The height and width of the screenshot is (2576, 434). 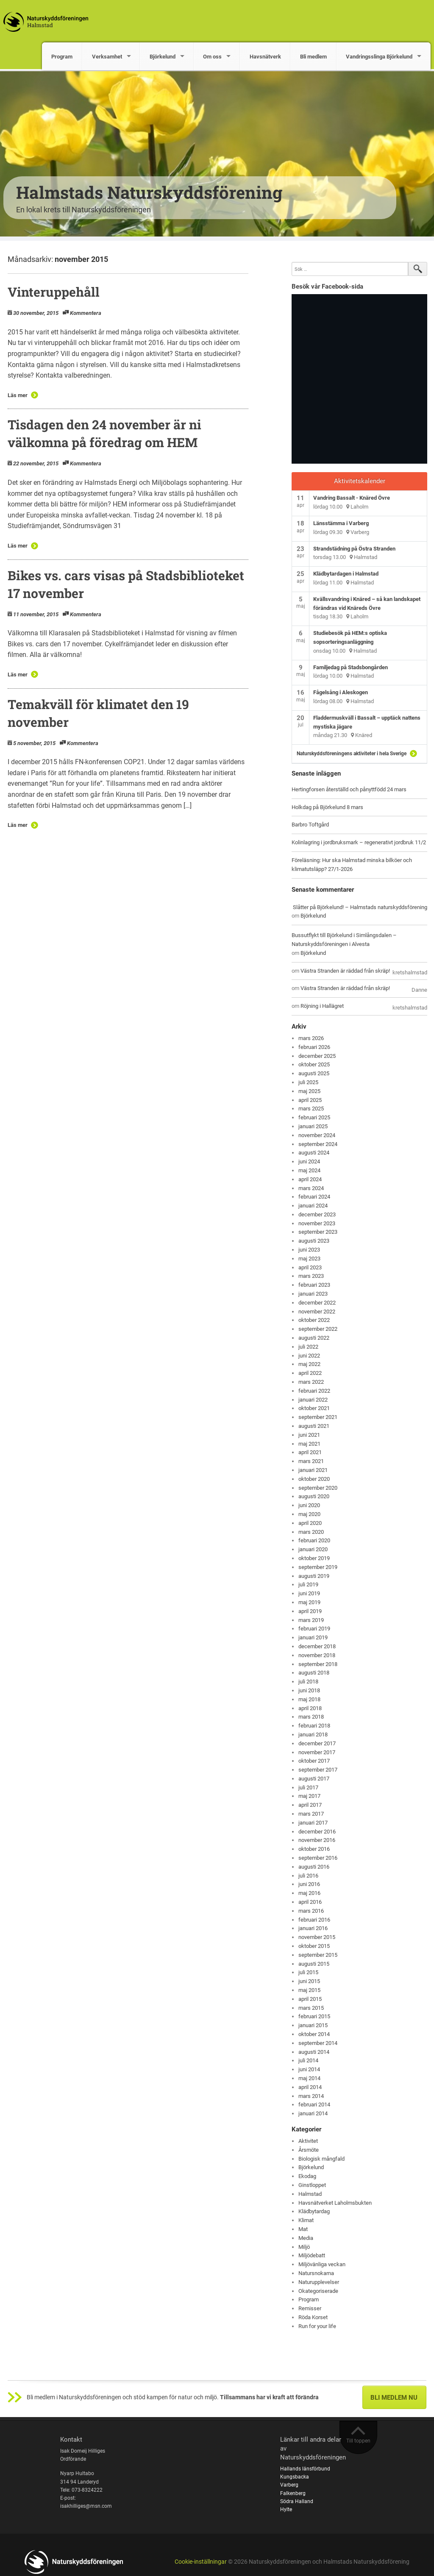 I want to click on januari 2025, so click(x=313, y=1126).